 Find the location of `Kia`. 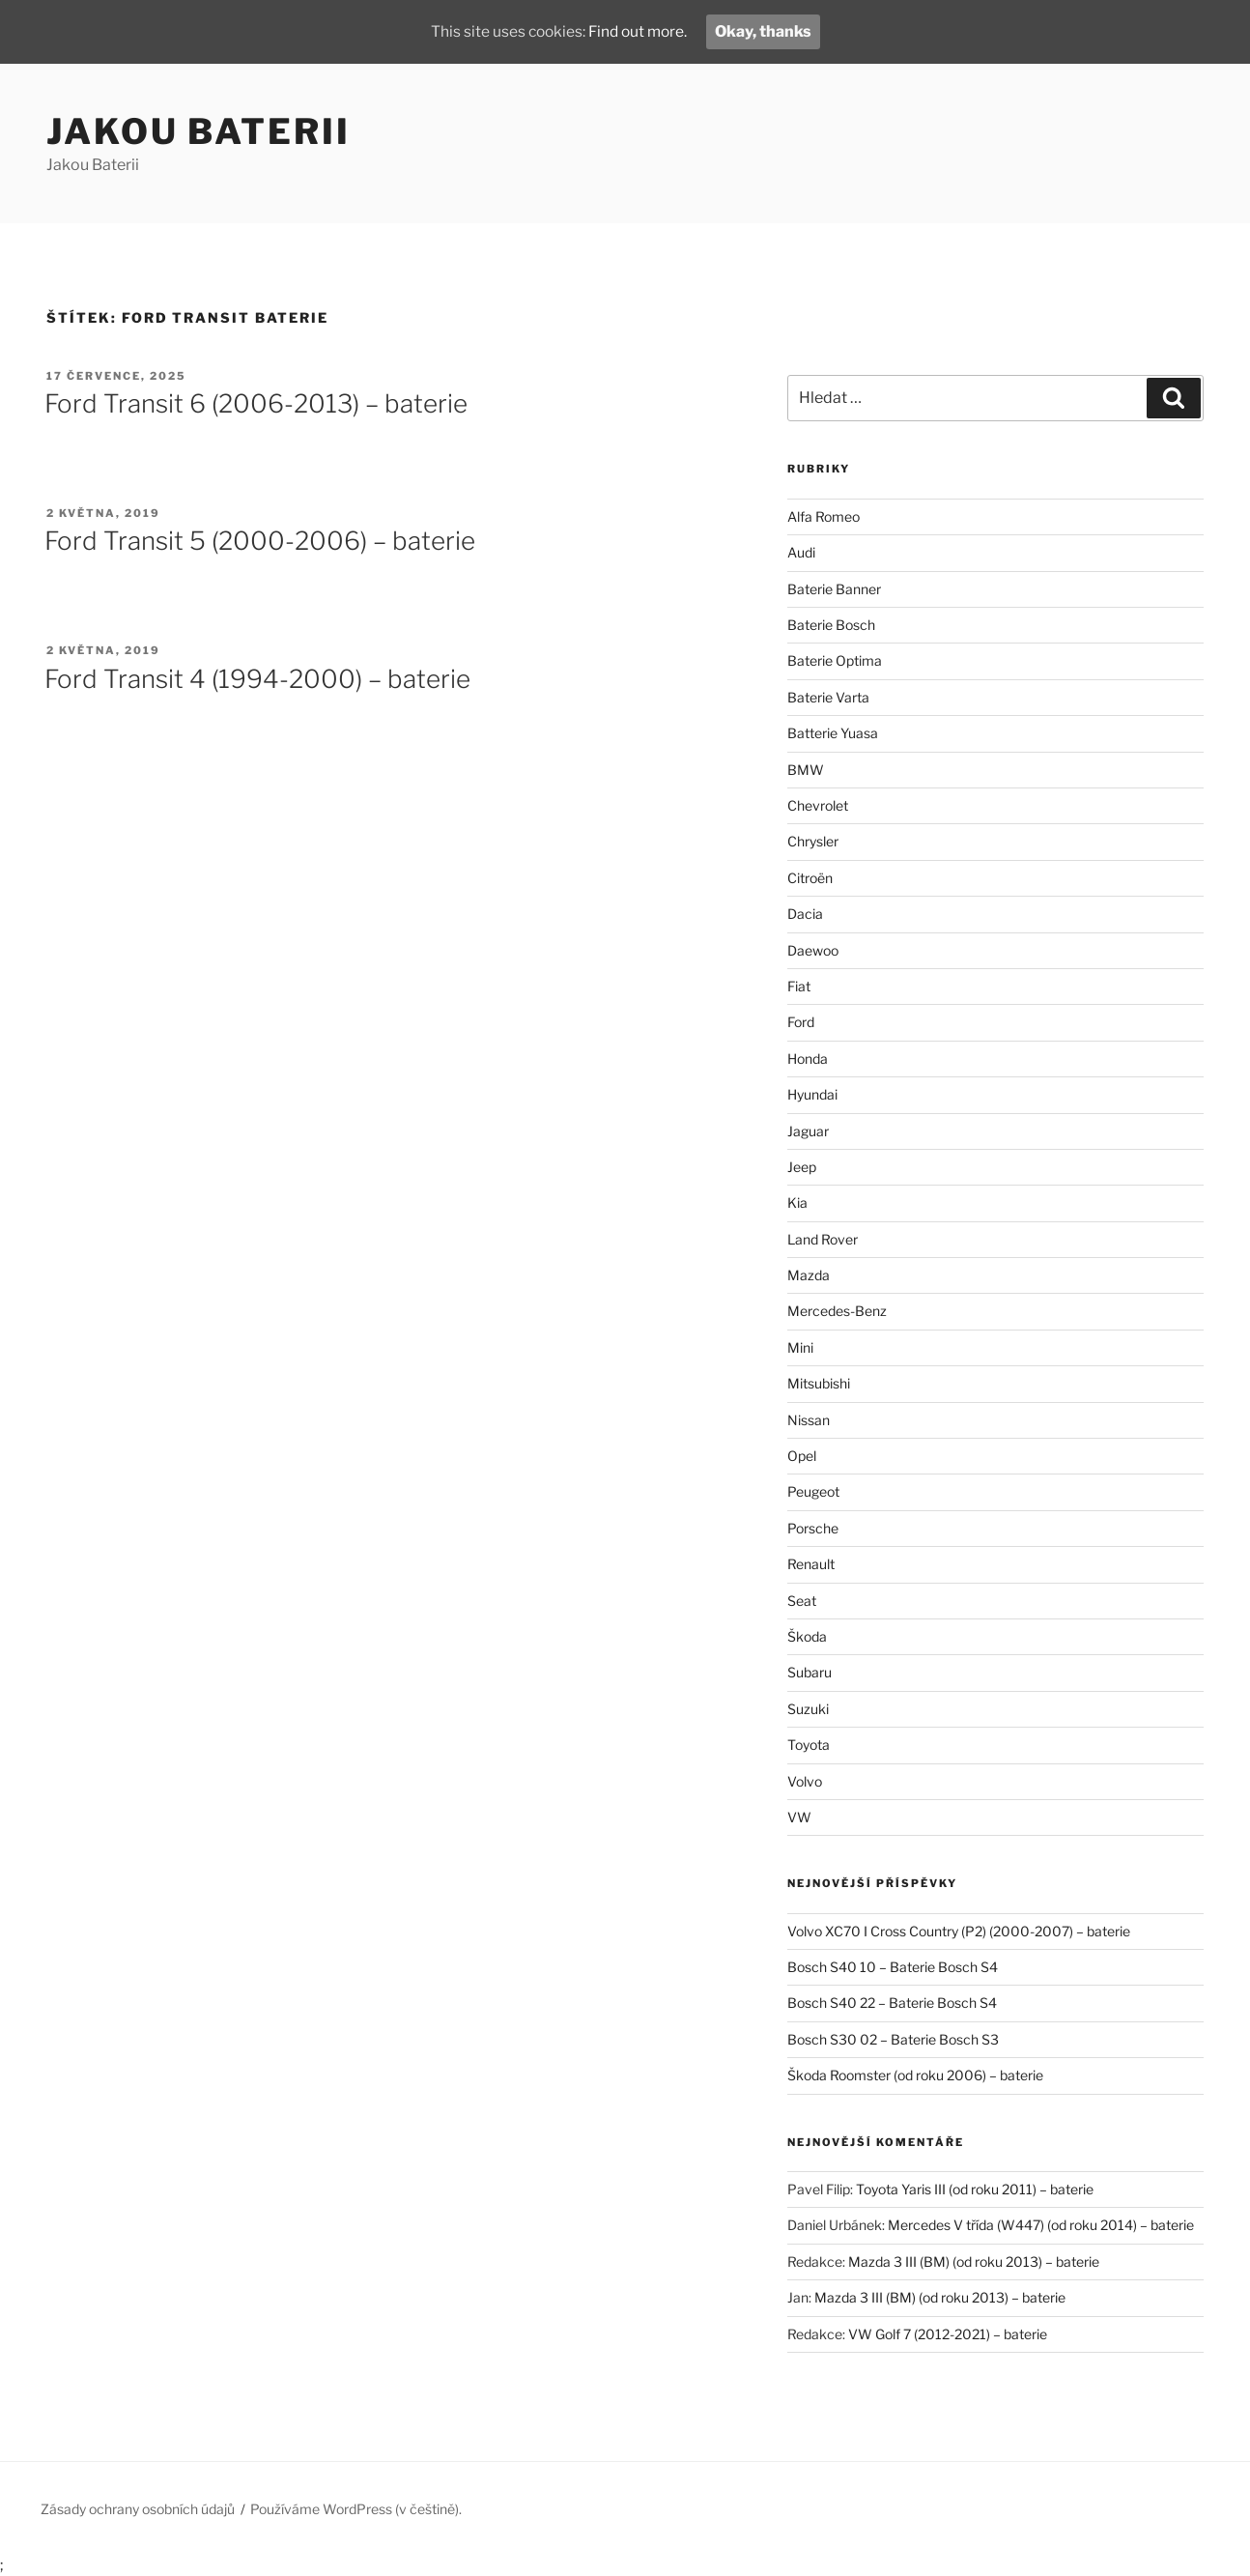

Kia is located at coordinates (797, 1202).